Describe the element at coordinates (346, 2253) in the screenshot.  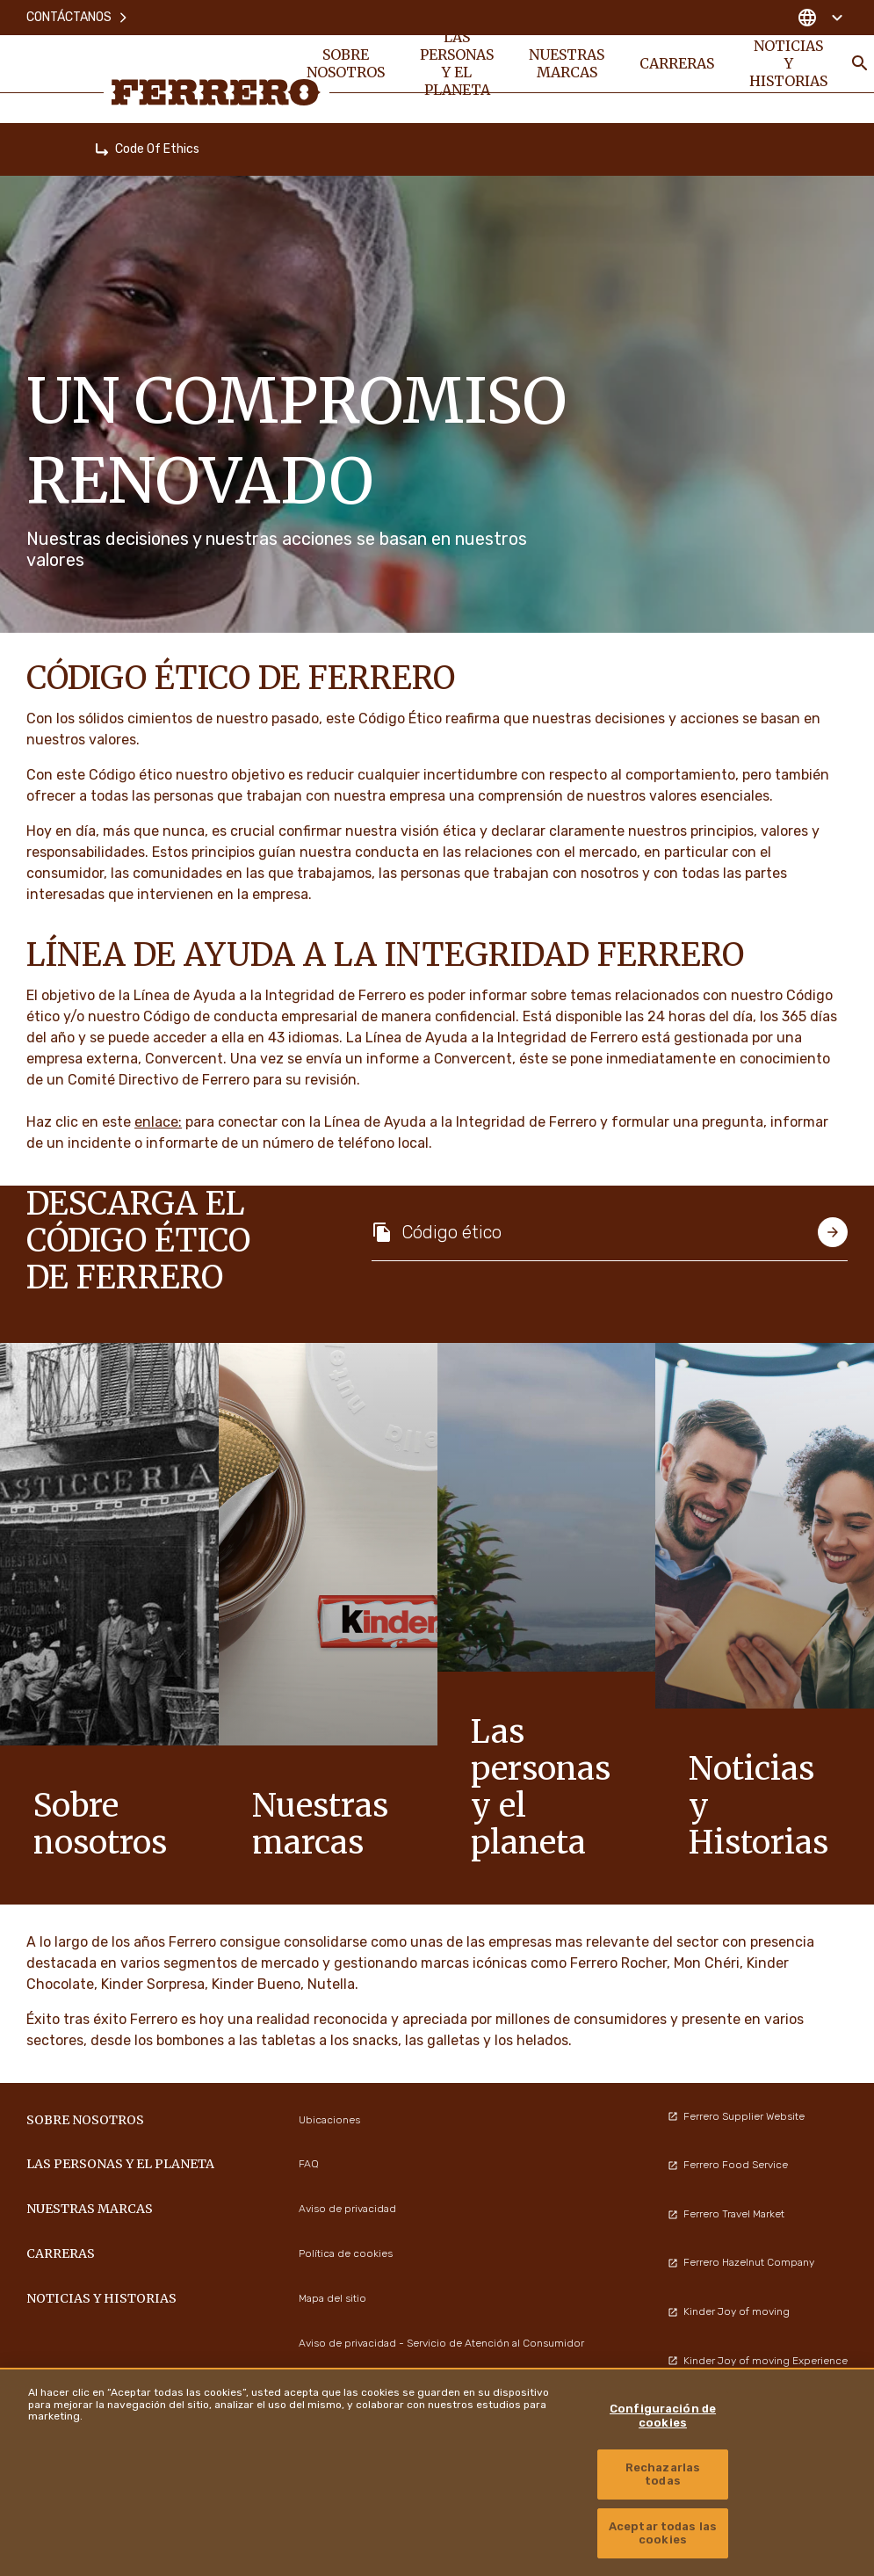
I see `Política de cookies [menuitem]` at that location.